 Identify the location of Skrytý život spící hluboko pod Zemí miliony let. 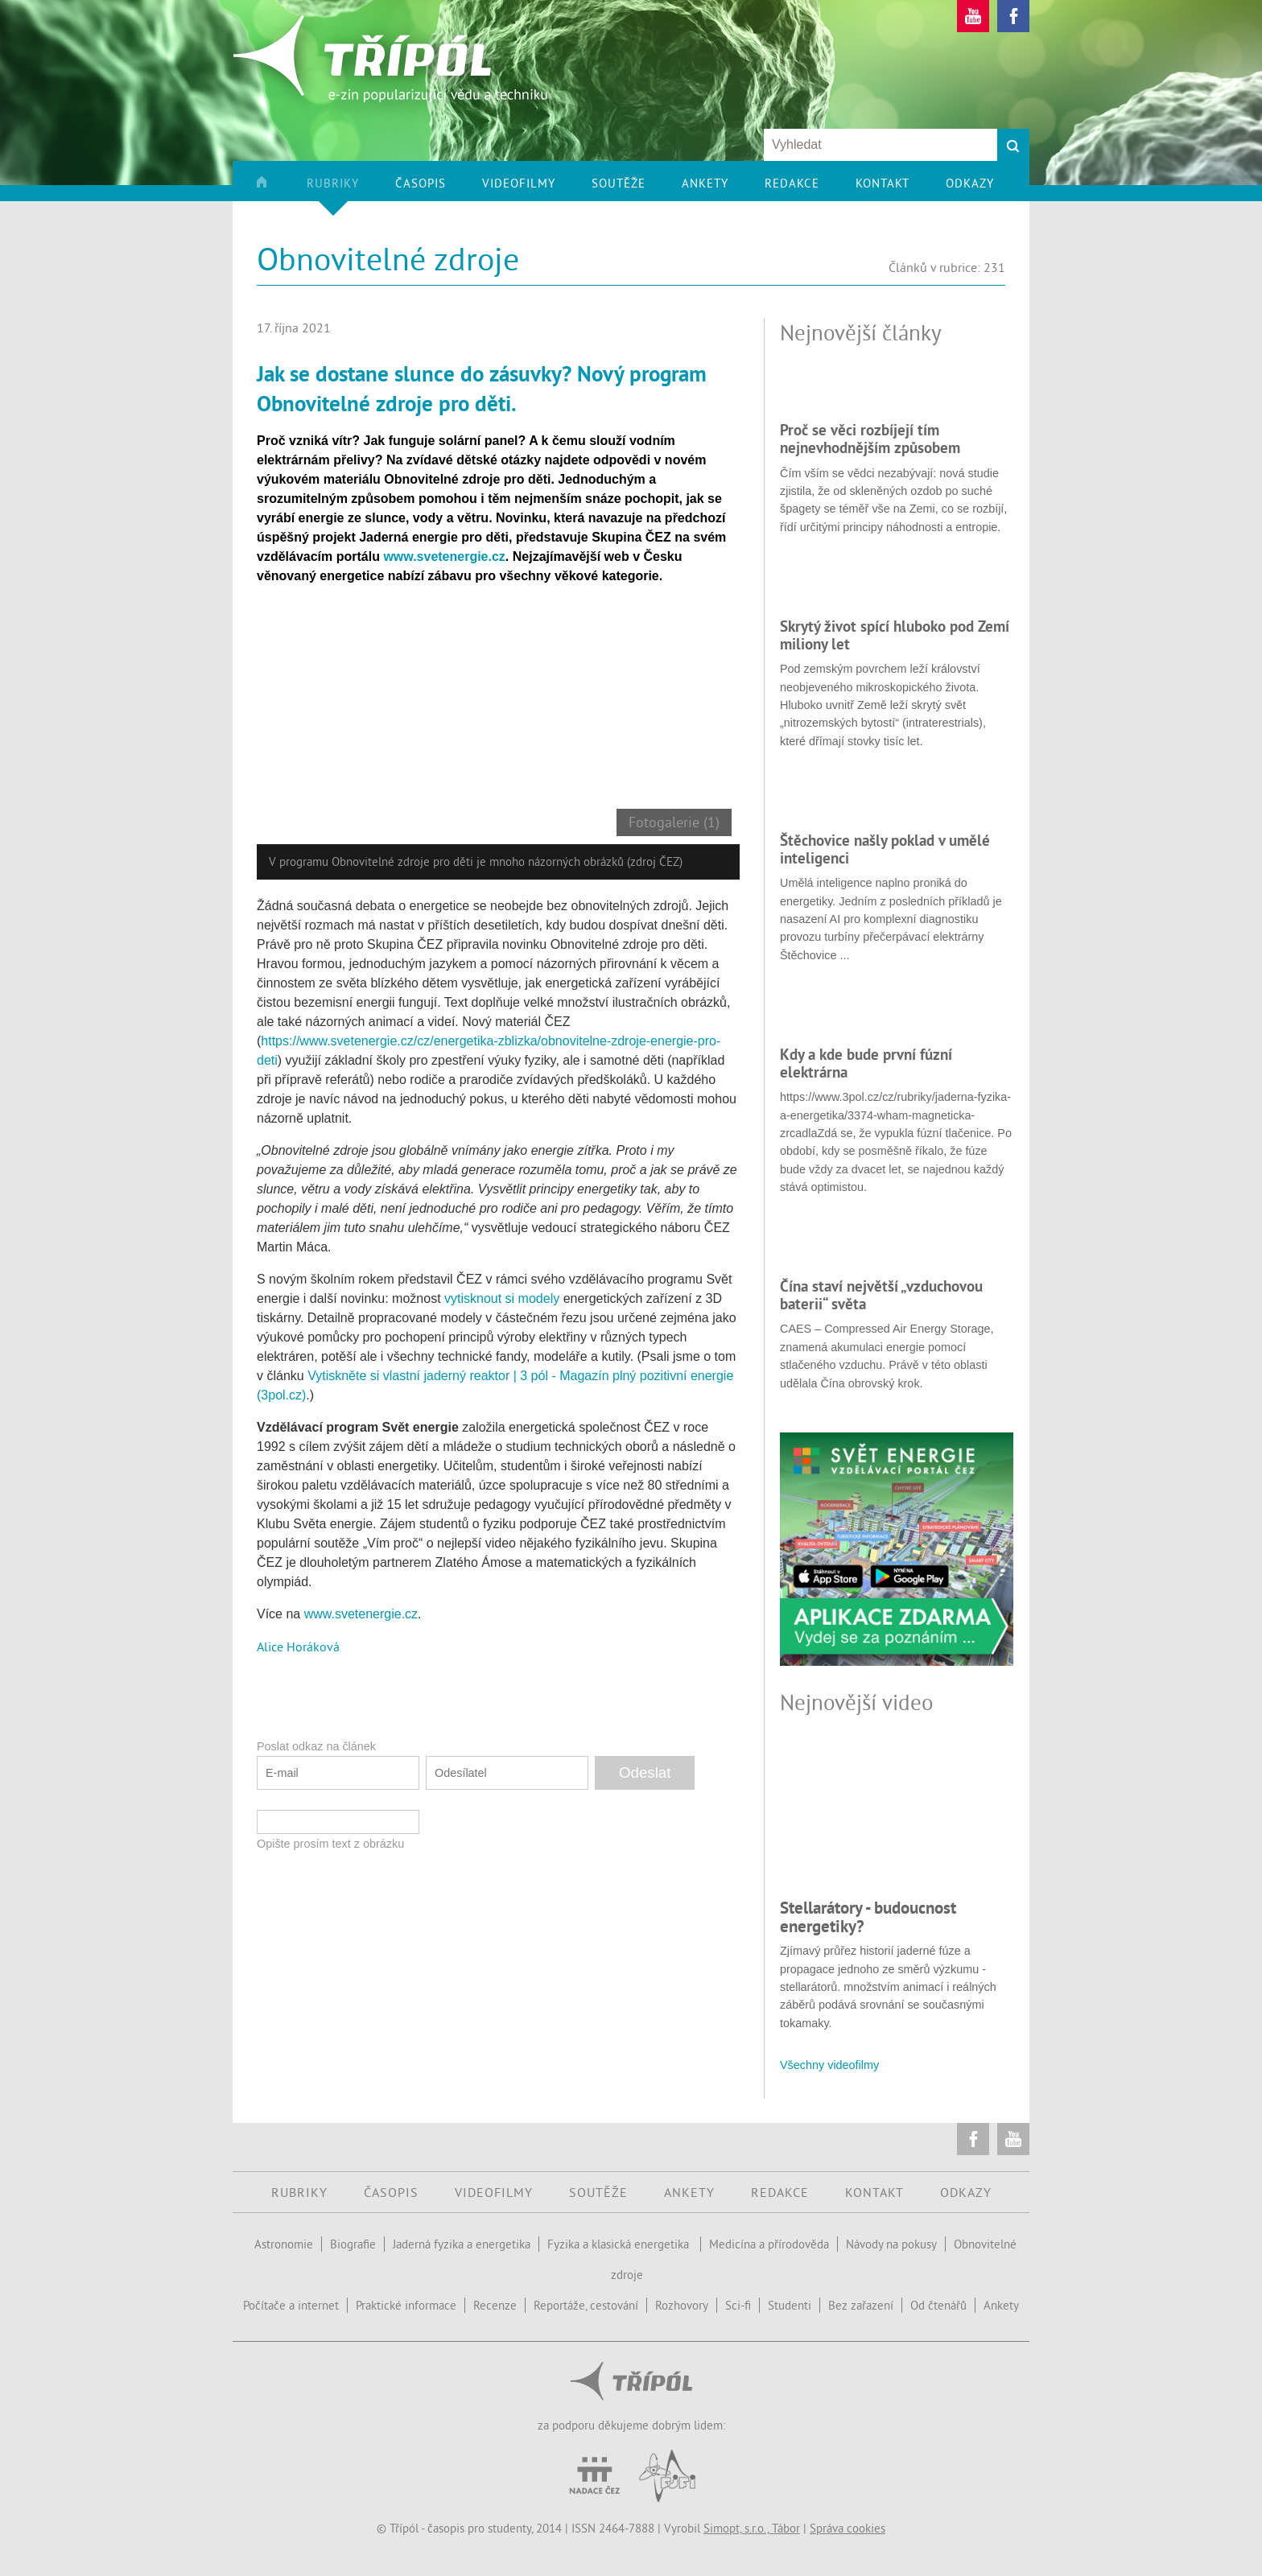
(894, 634).